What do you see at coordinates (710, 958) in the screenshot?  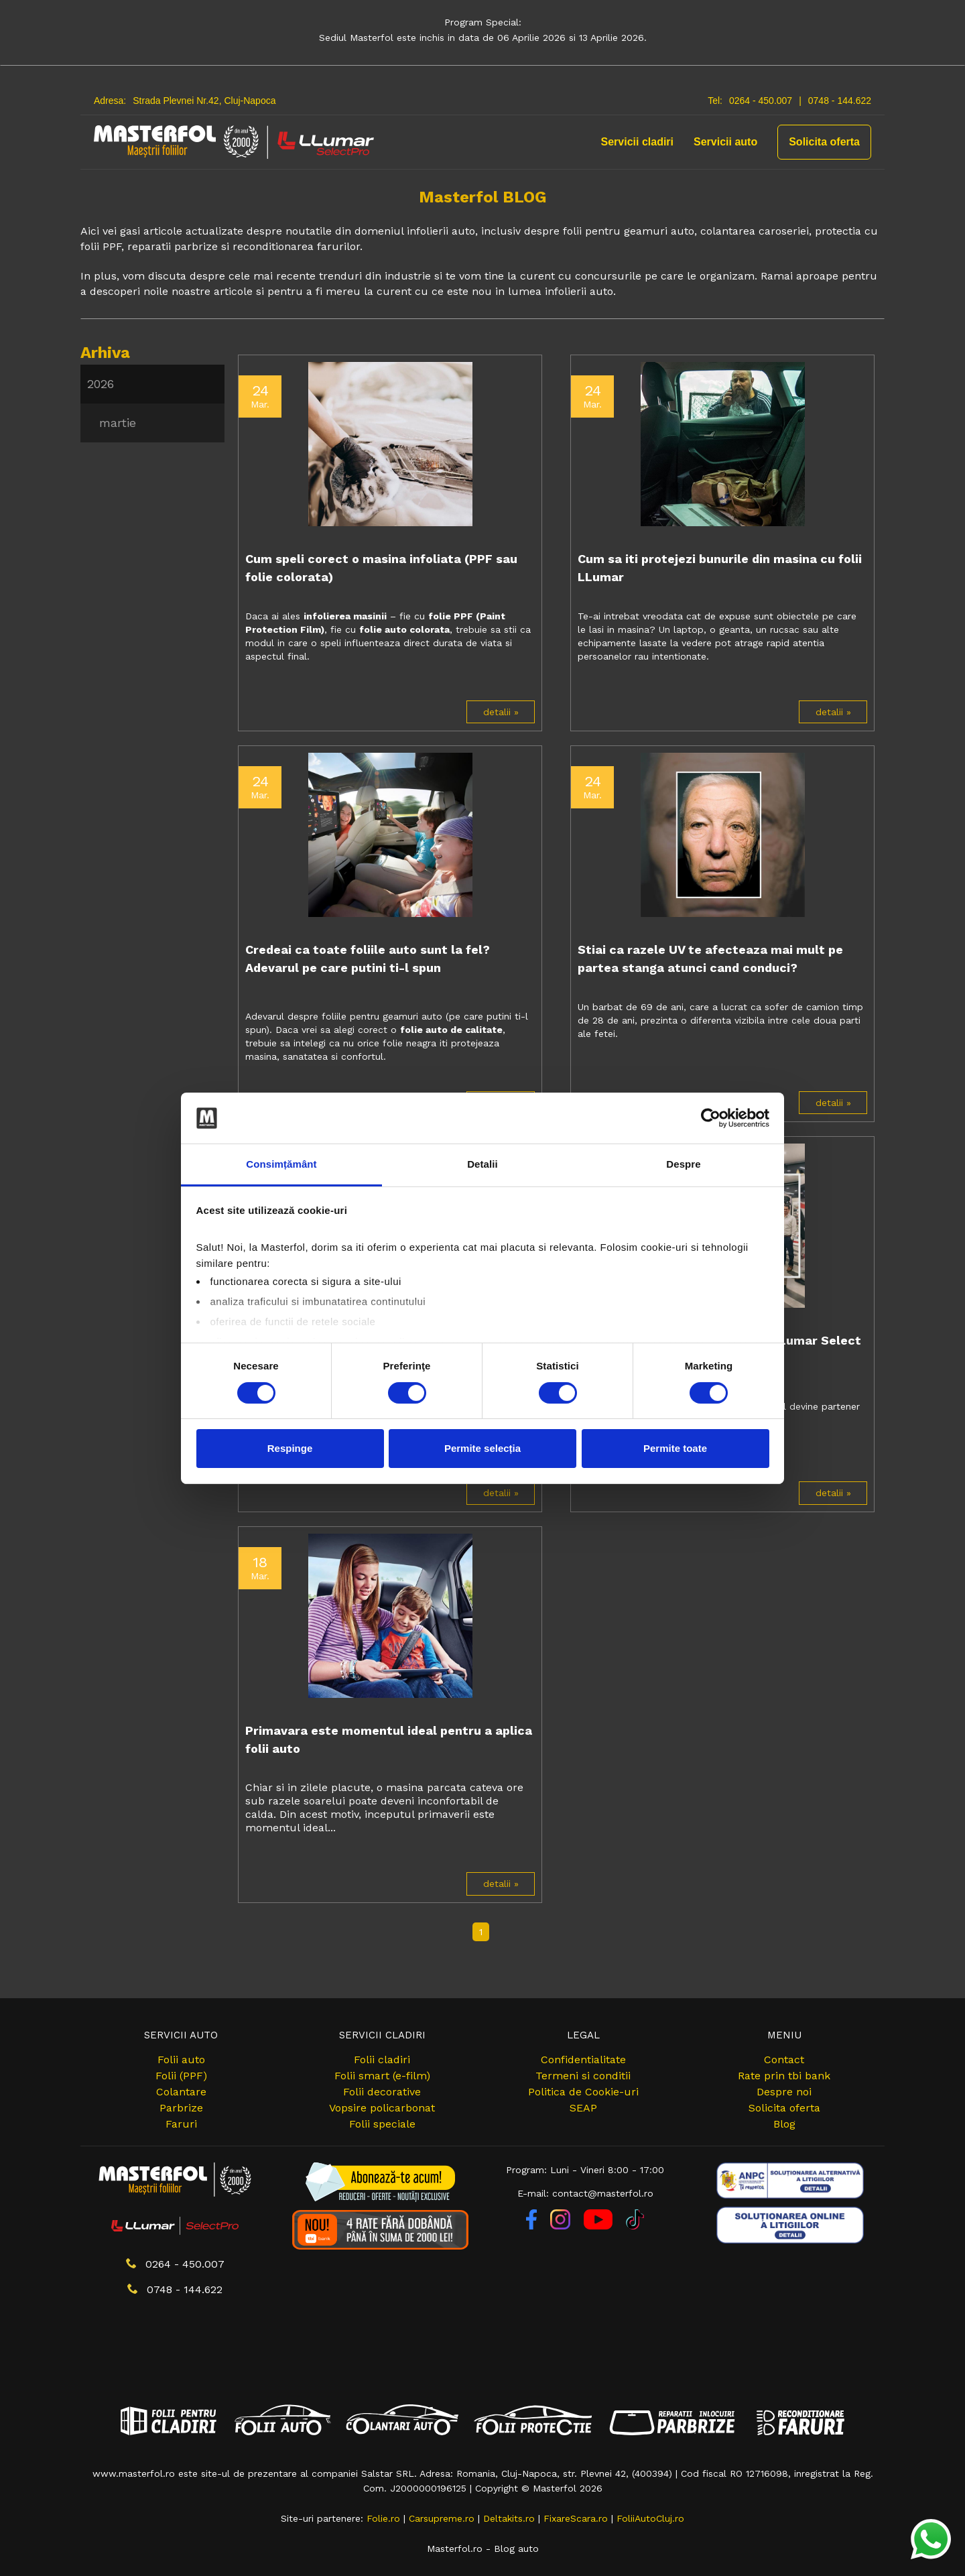 I see `Stiai ca razele UV te afecteaza mai mult pe partea stanga atunci cand conduci?` at bounding box center [710, 958].